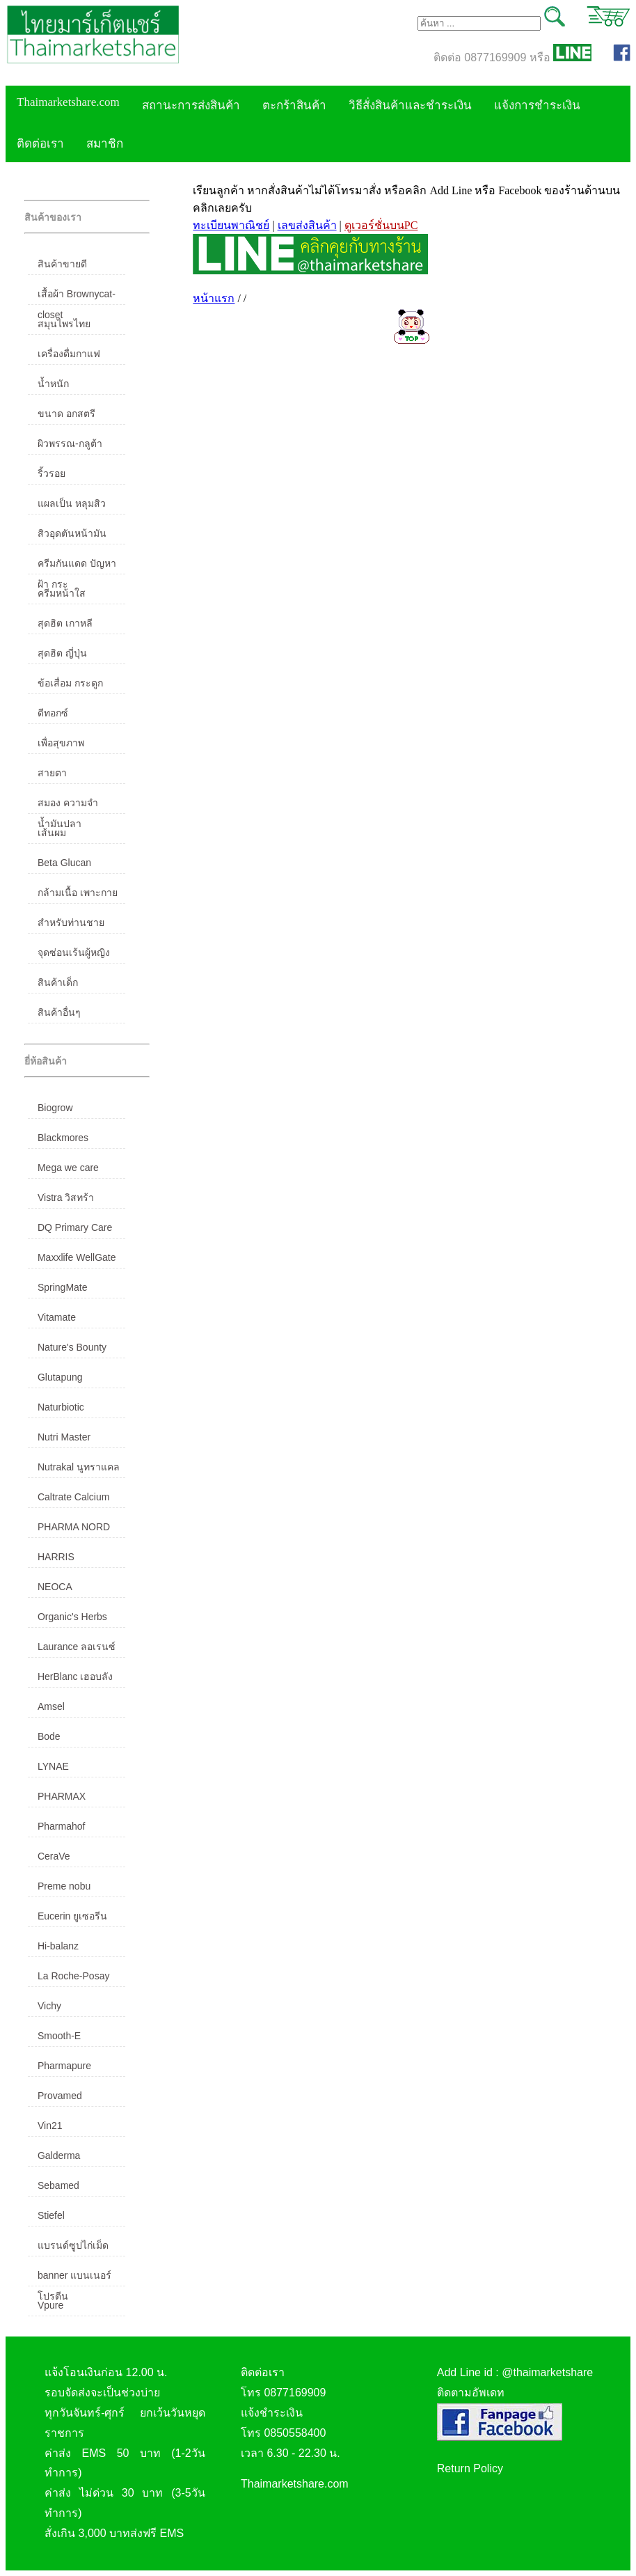 This screenshot has height=2576, width=636. Describe the element at coordinates (77, 1257) in the screenshot. I see `Maxxlife WellGate` at that location.